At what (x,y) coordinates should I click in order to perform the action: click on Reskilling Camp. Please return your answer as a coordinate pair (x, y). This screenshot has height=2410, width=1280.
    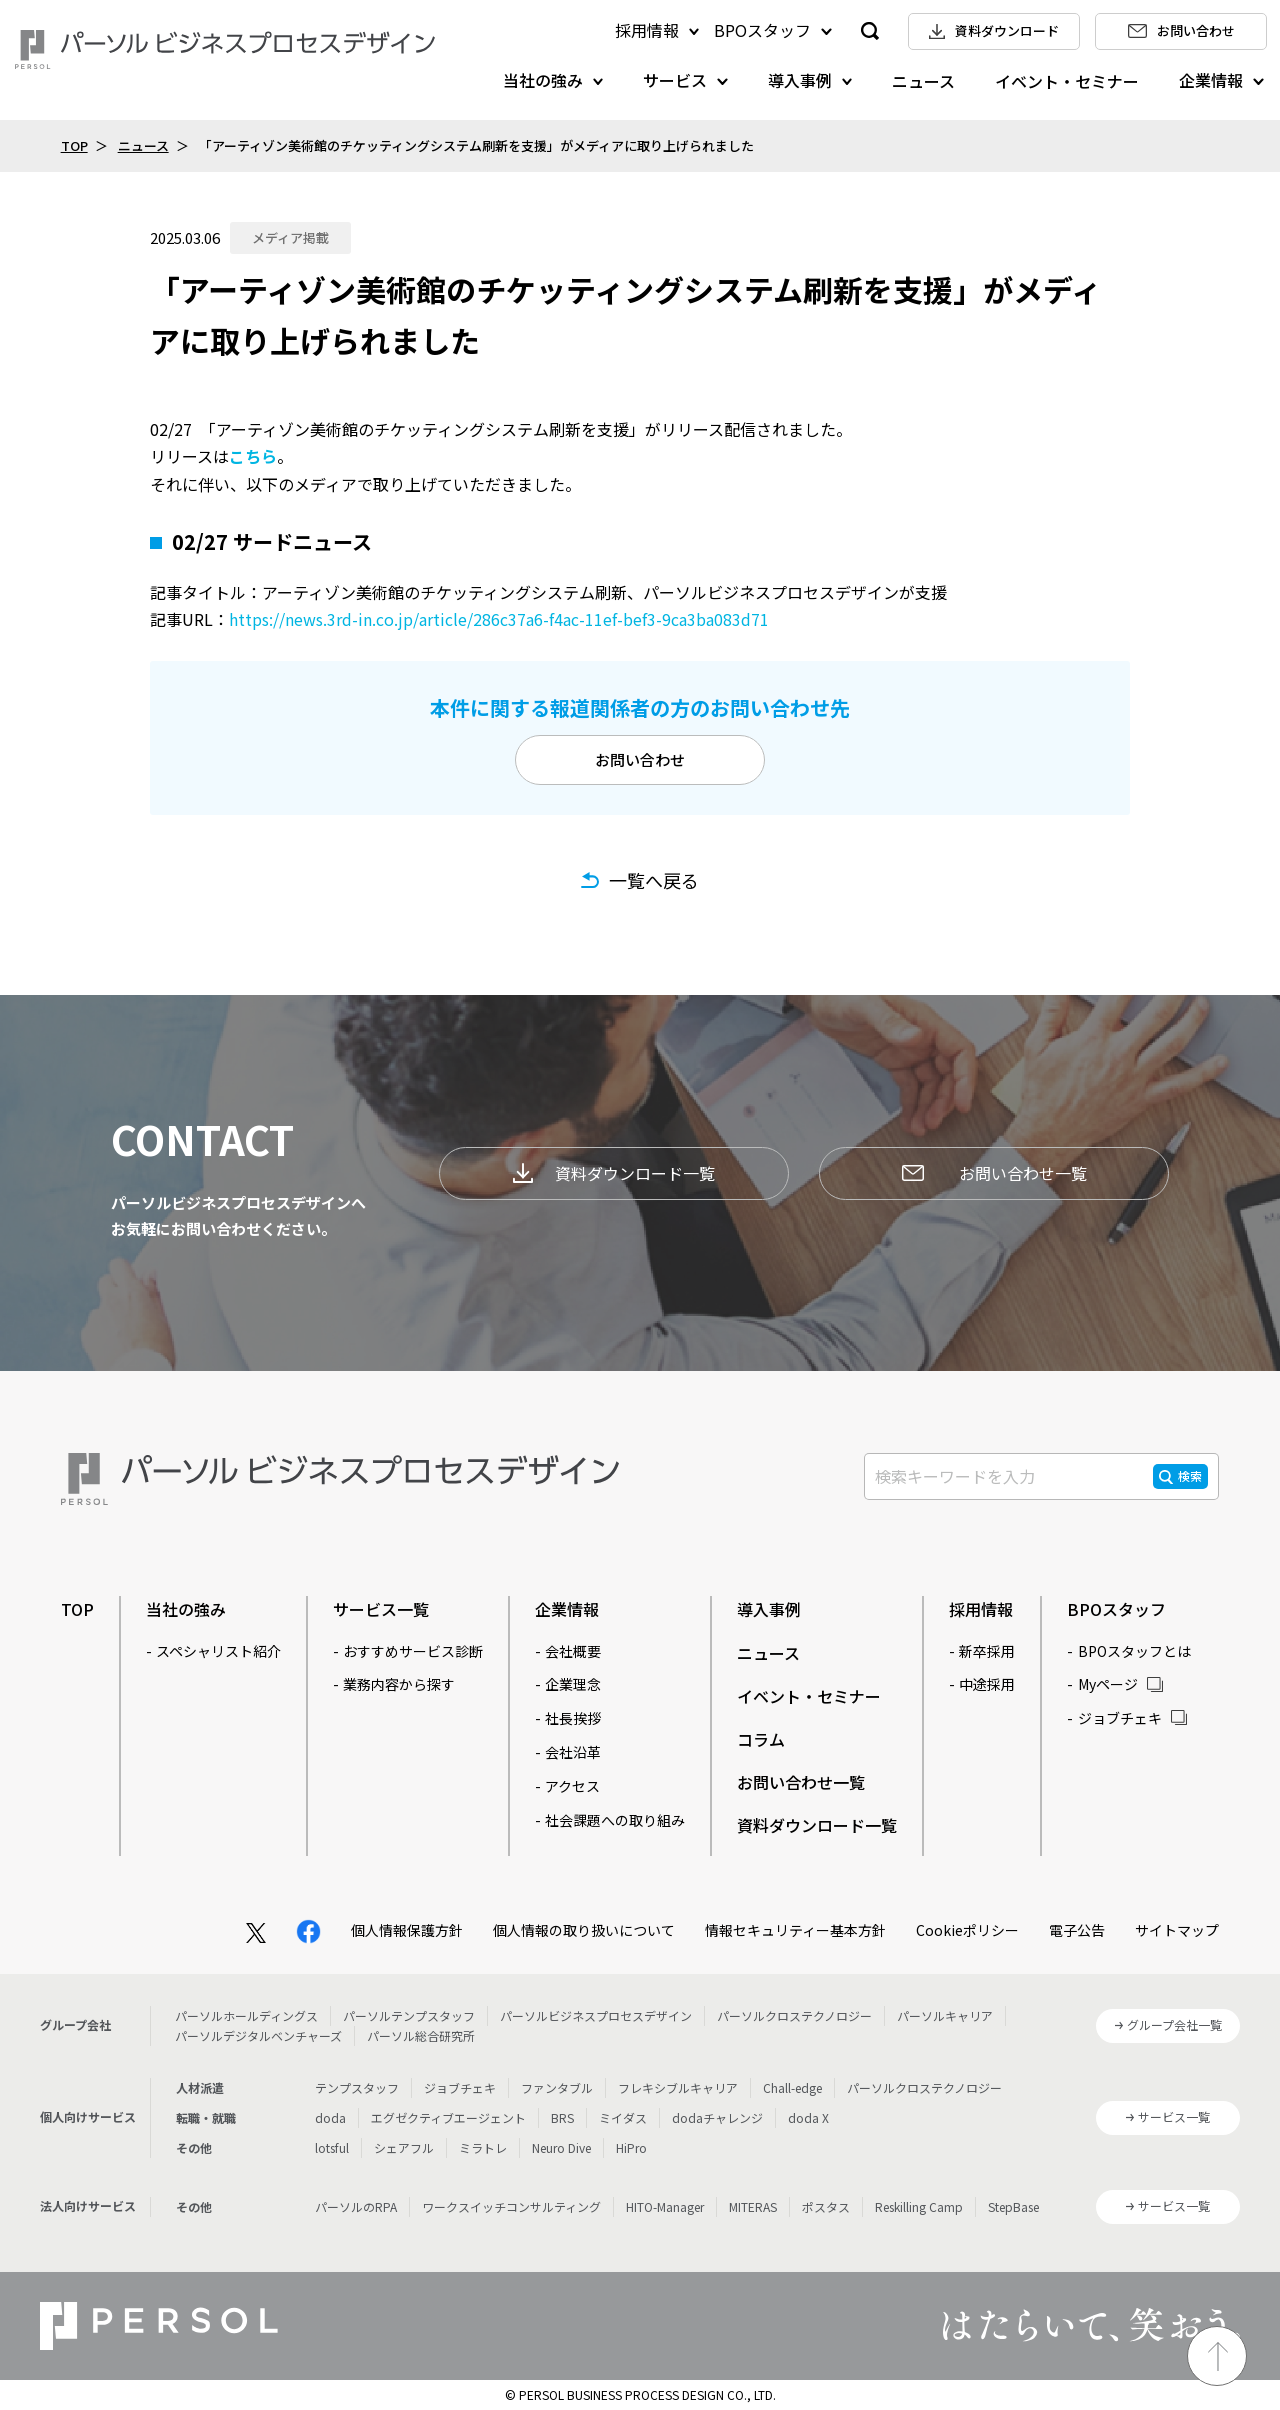
    Looking at the image, I should click on (919, 2206).